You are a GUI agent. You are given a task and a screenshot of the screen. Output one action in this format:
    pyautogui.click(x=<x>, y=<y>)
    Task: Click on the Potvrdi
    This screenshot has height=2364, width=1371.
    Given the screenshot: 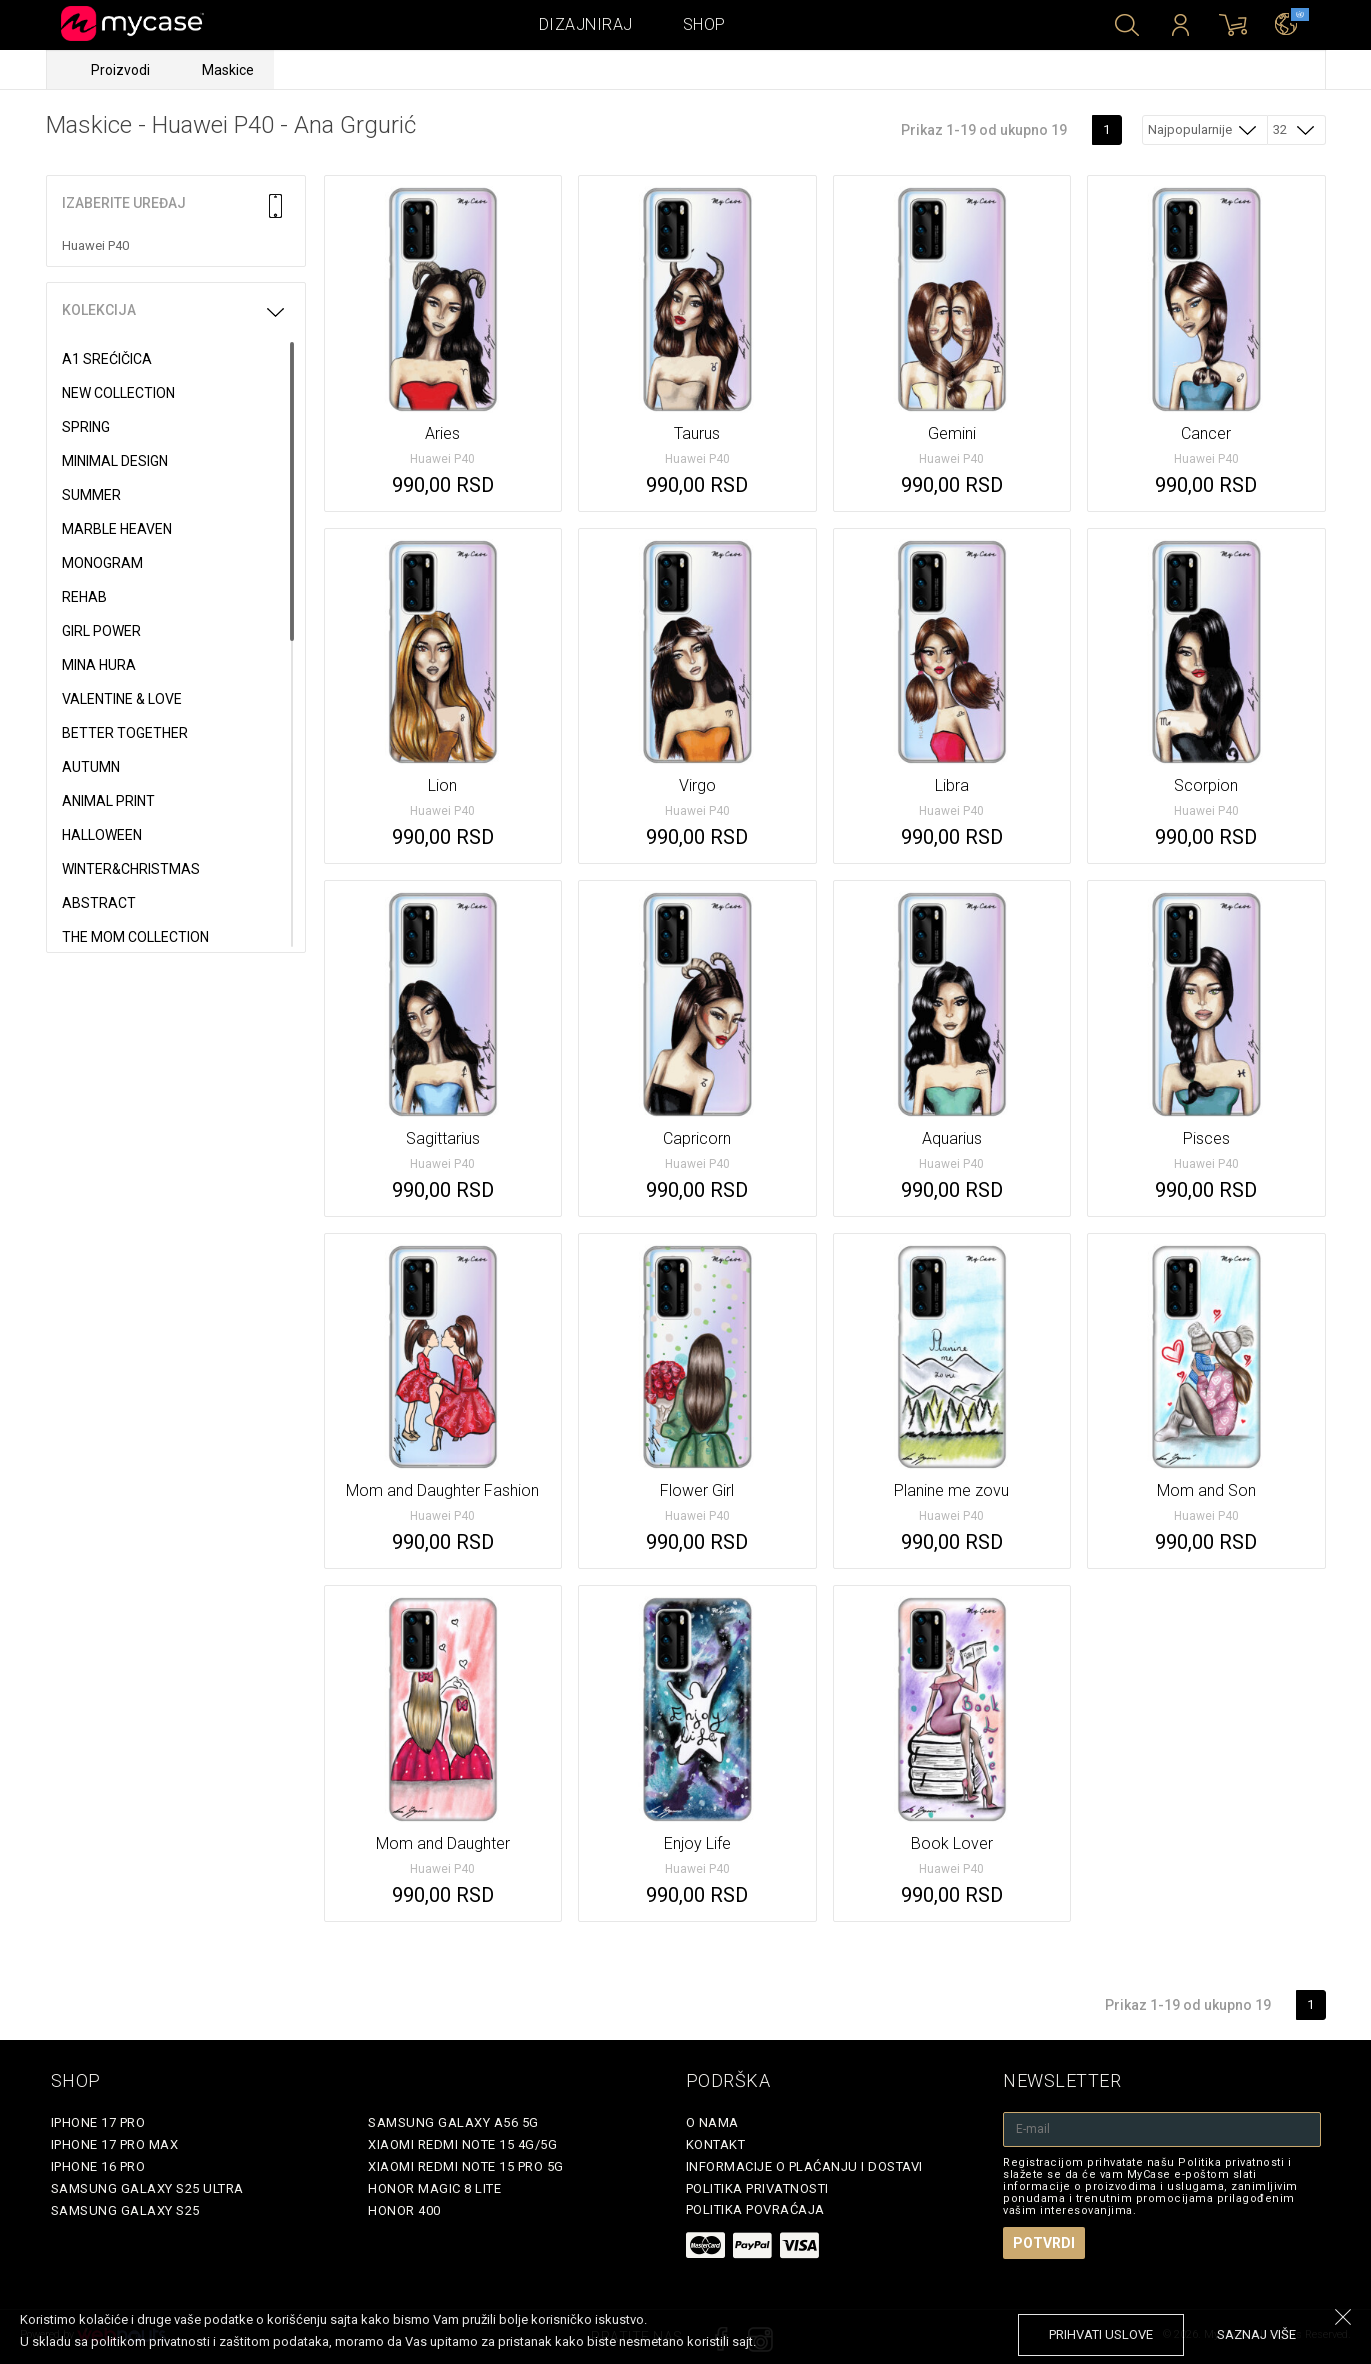 What is the action you would take?
    pyautogui.click(x=1044, y=2243)
    